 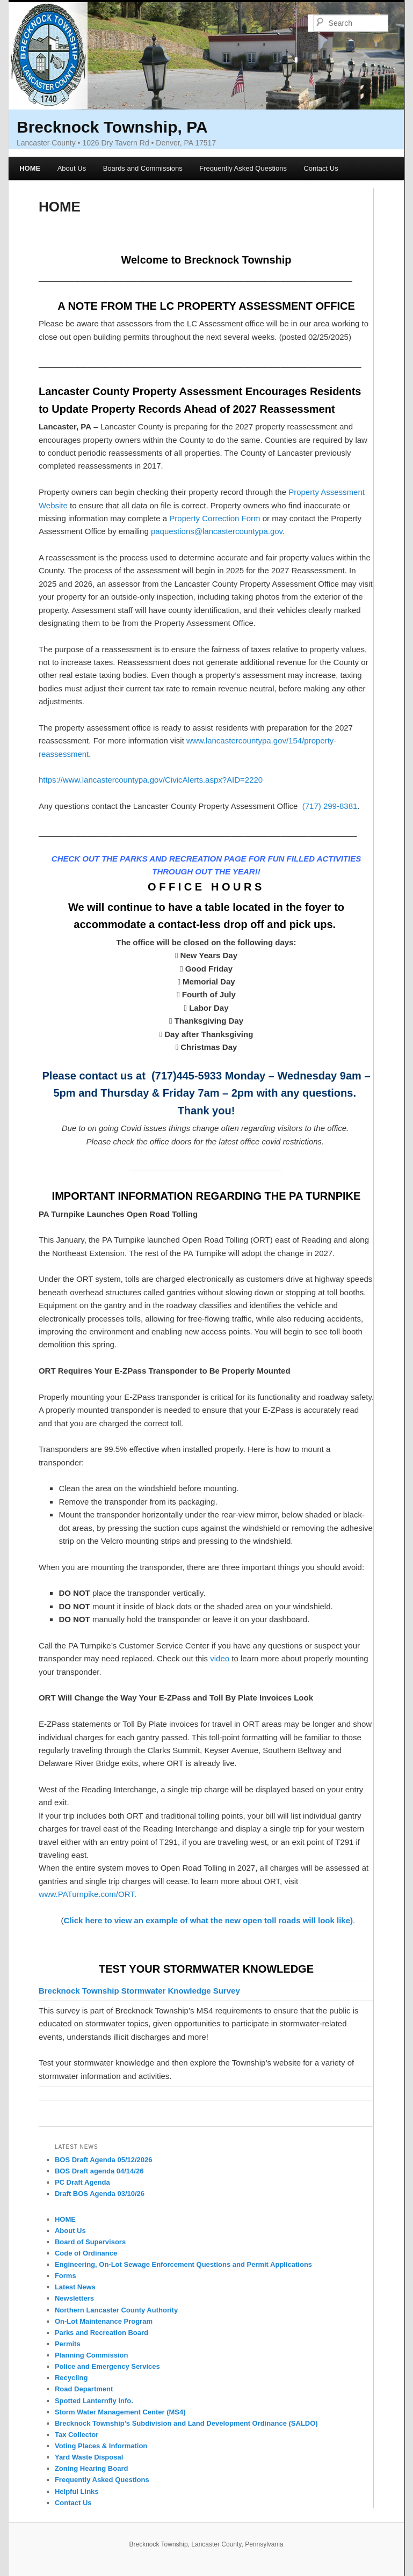 What do you see at coordinates (86, 2253) in the screenshot?
I see `Code of Ordinance` at bounding box center [86, 2253].